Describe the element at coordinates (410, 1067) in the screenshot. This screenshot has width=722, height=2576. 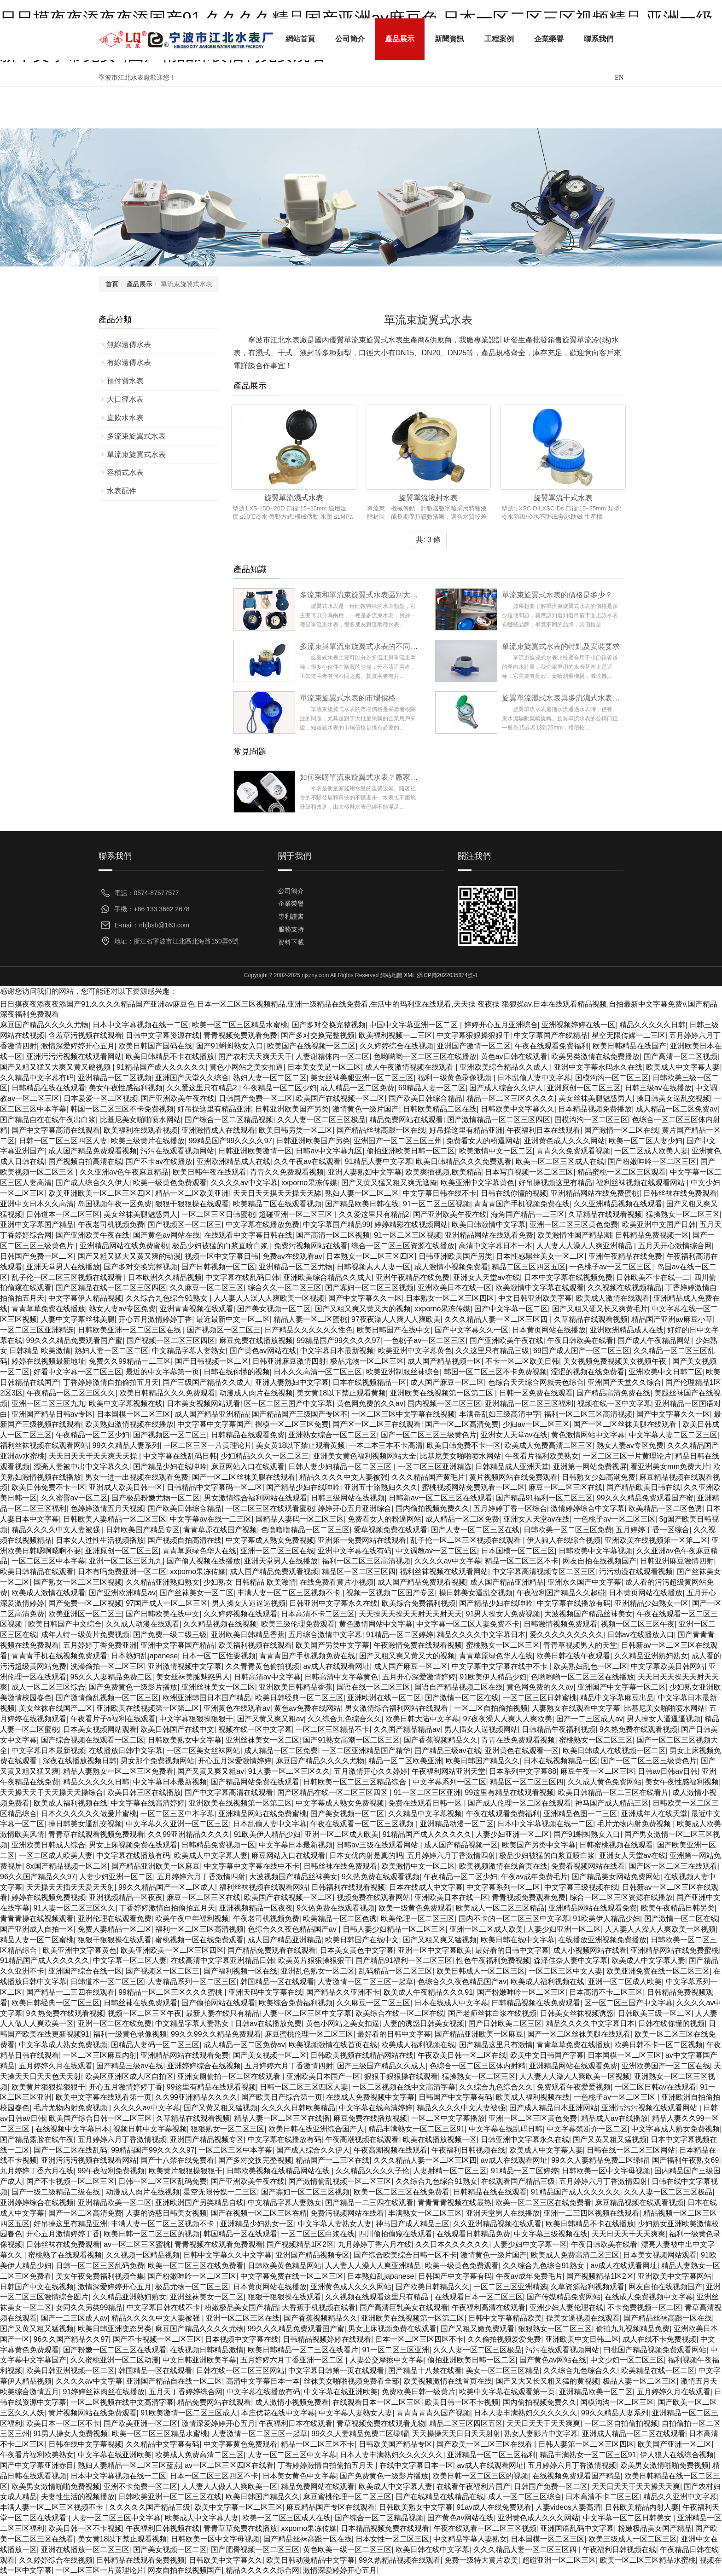
I see `成人午夜激情视频在线观看` at that location.